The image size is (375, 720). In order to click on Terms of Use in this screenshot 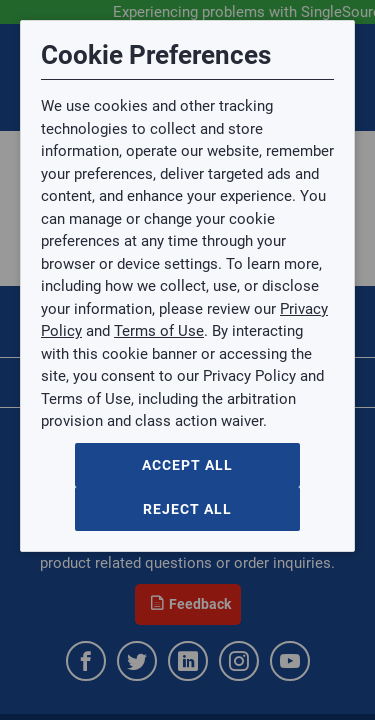, I will do `click(159, 331)`.